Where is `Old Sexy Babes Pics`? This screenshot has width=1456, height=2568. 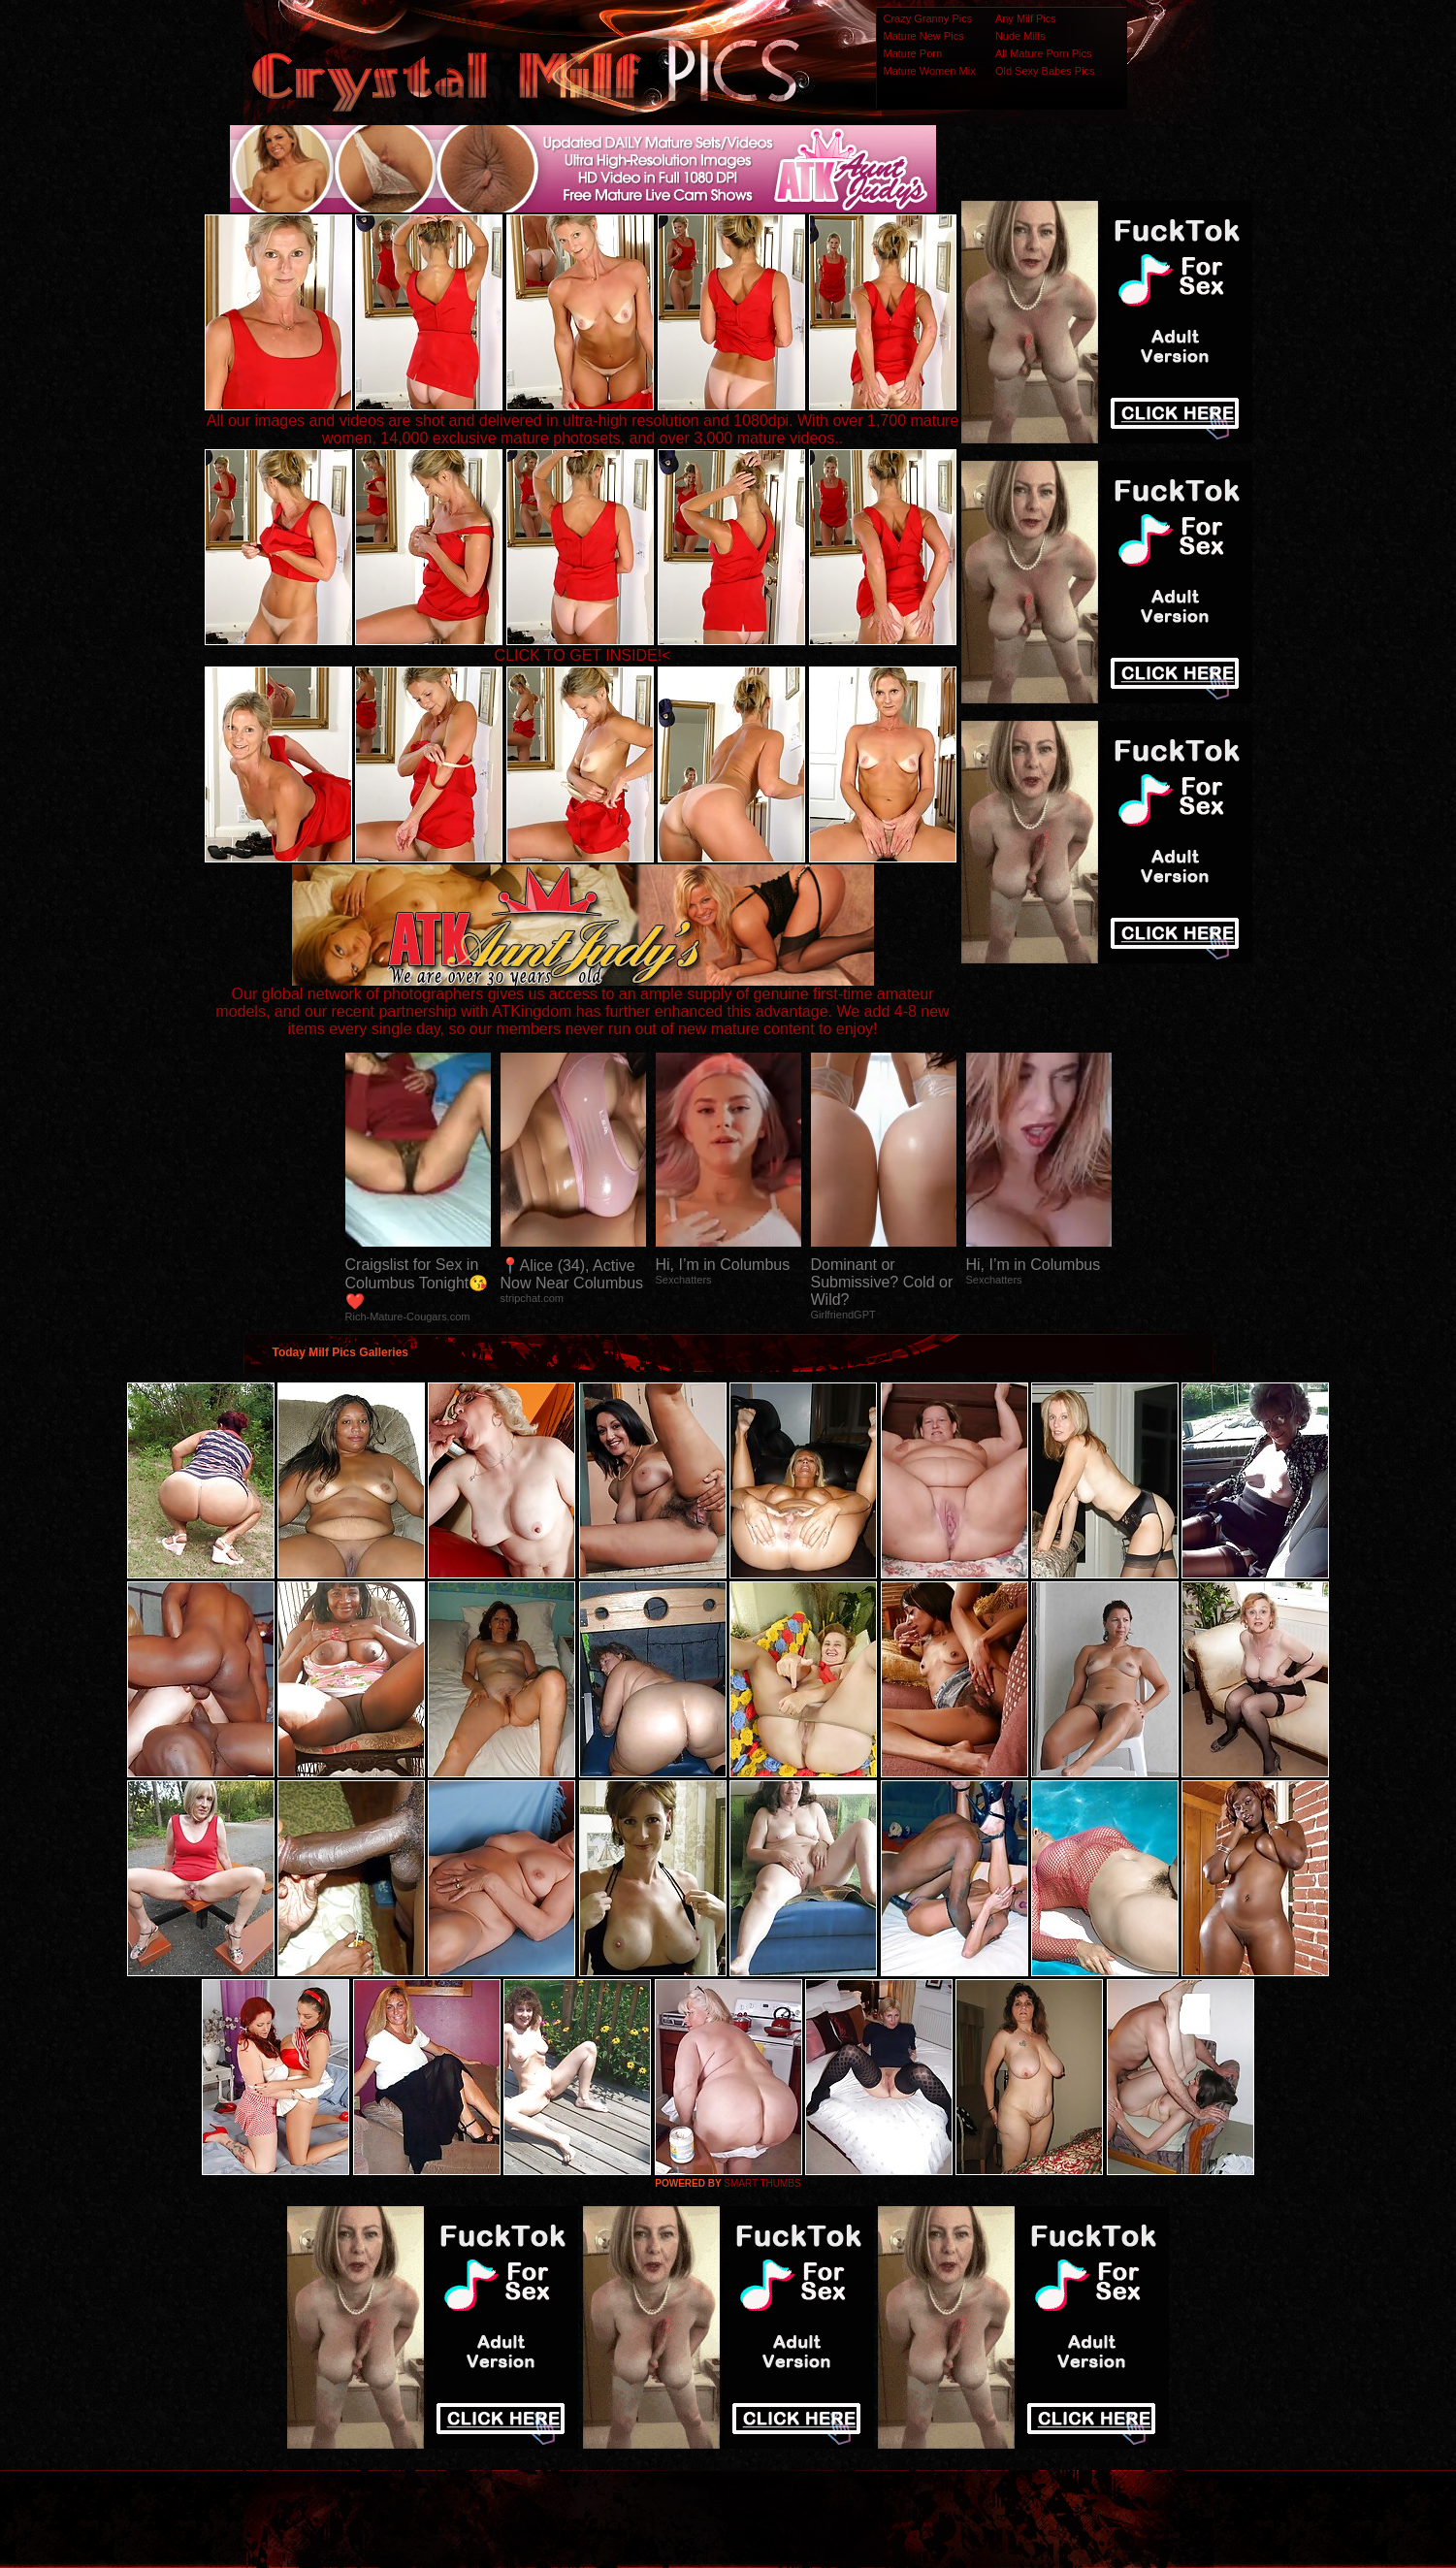
Old Sexy Babes Pics is located at coordinates (1045, 71).